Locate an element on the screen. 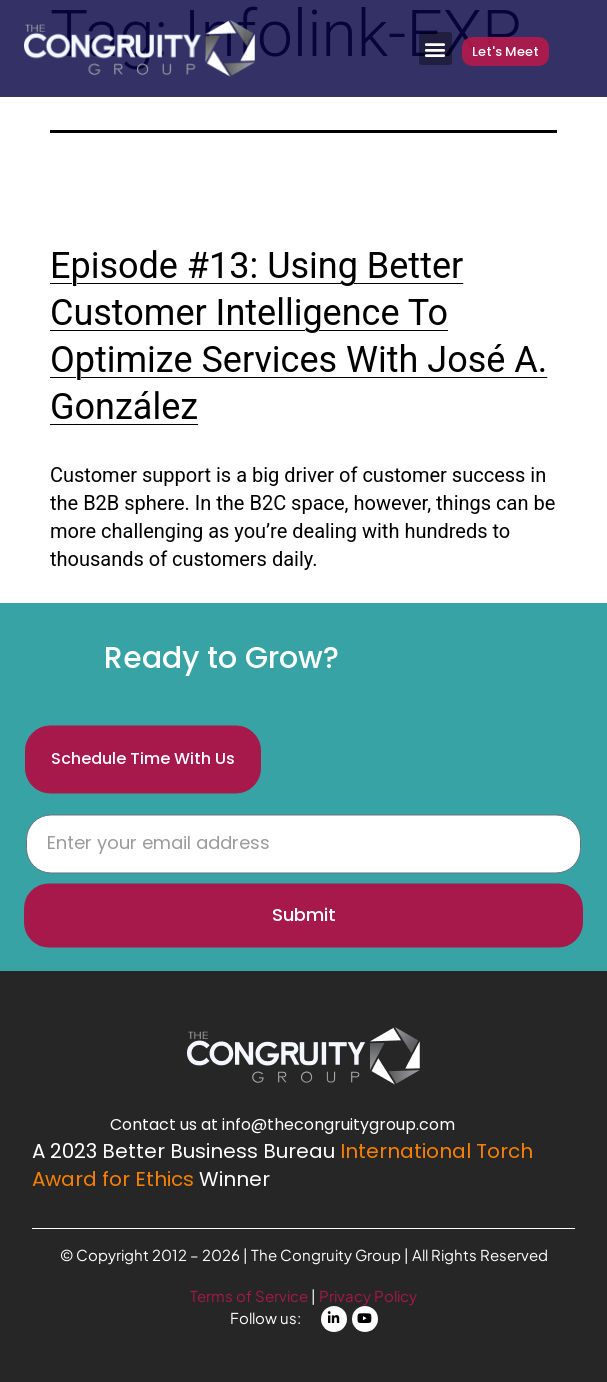 The height and width of the screenshot is (1382, 607). Terms of Service is located at coordinates (250, 1295).